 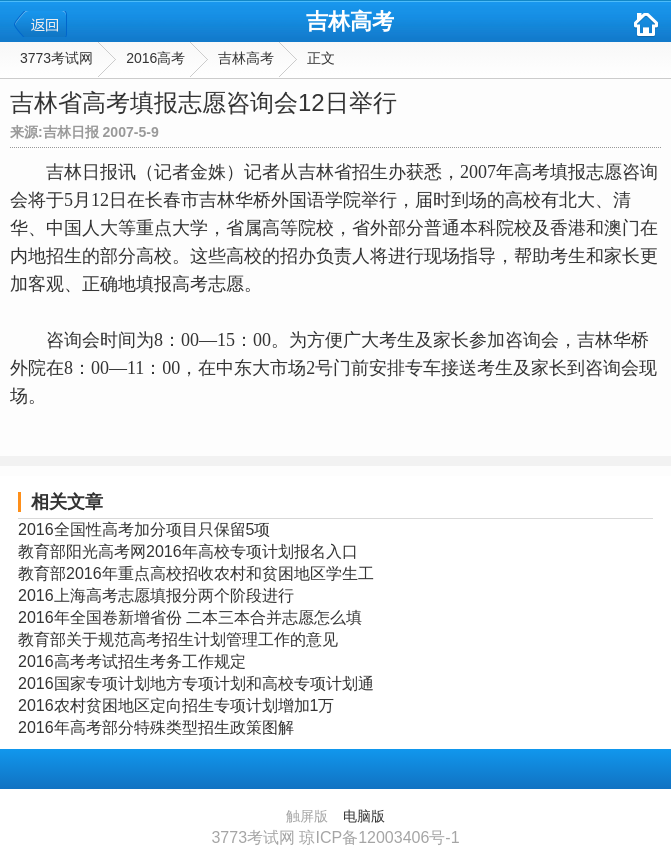 What do you see at coordinates (196, 683) in the screenshot?
I see `2016国家专项计划地方专项计划和高校专项计划通` at bounding box center [196, 683].